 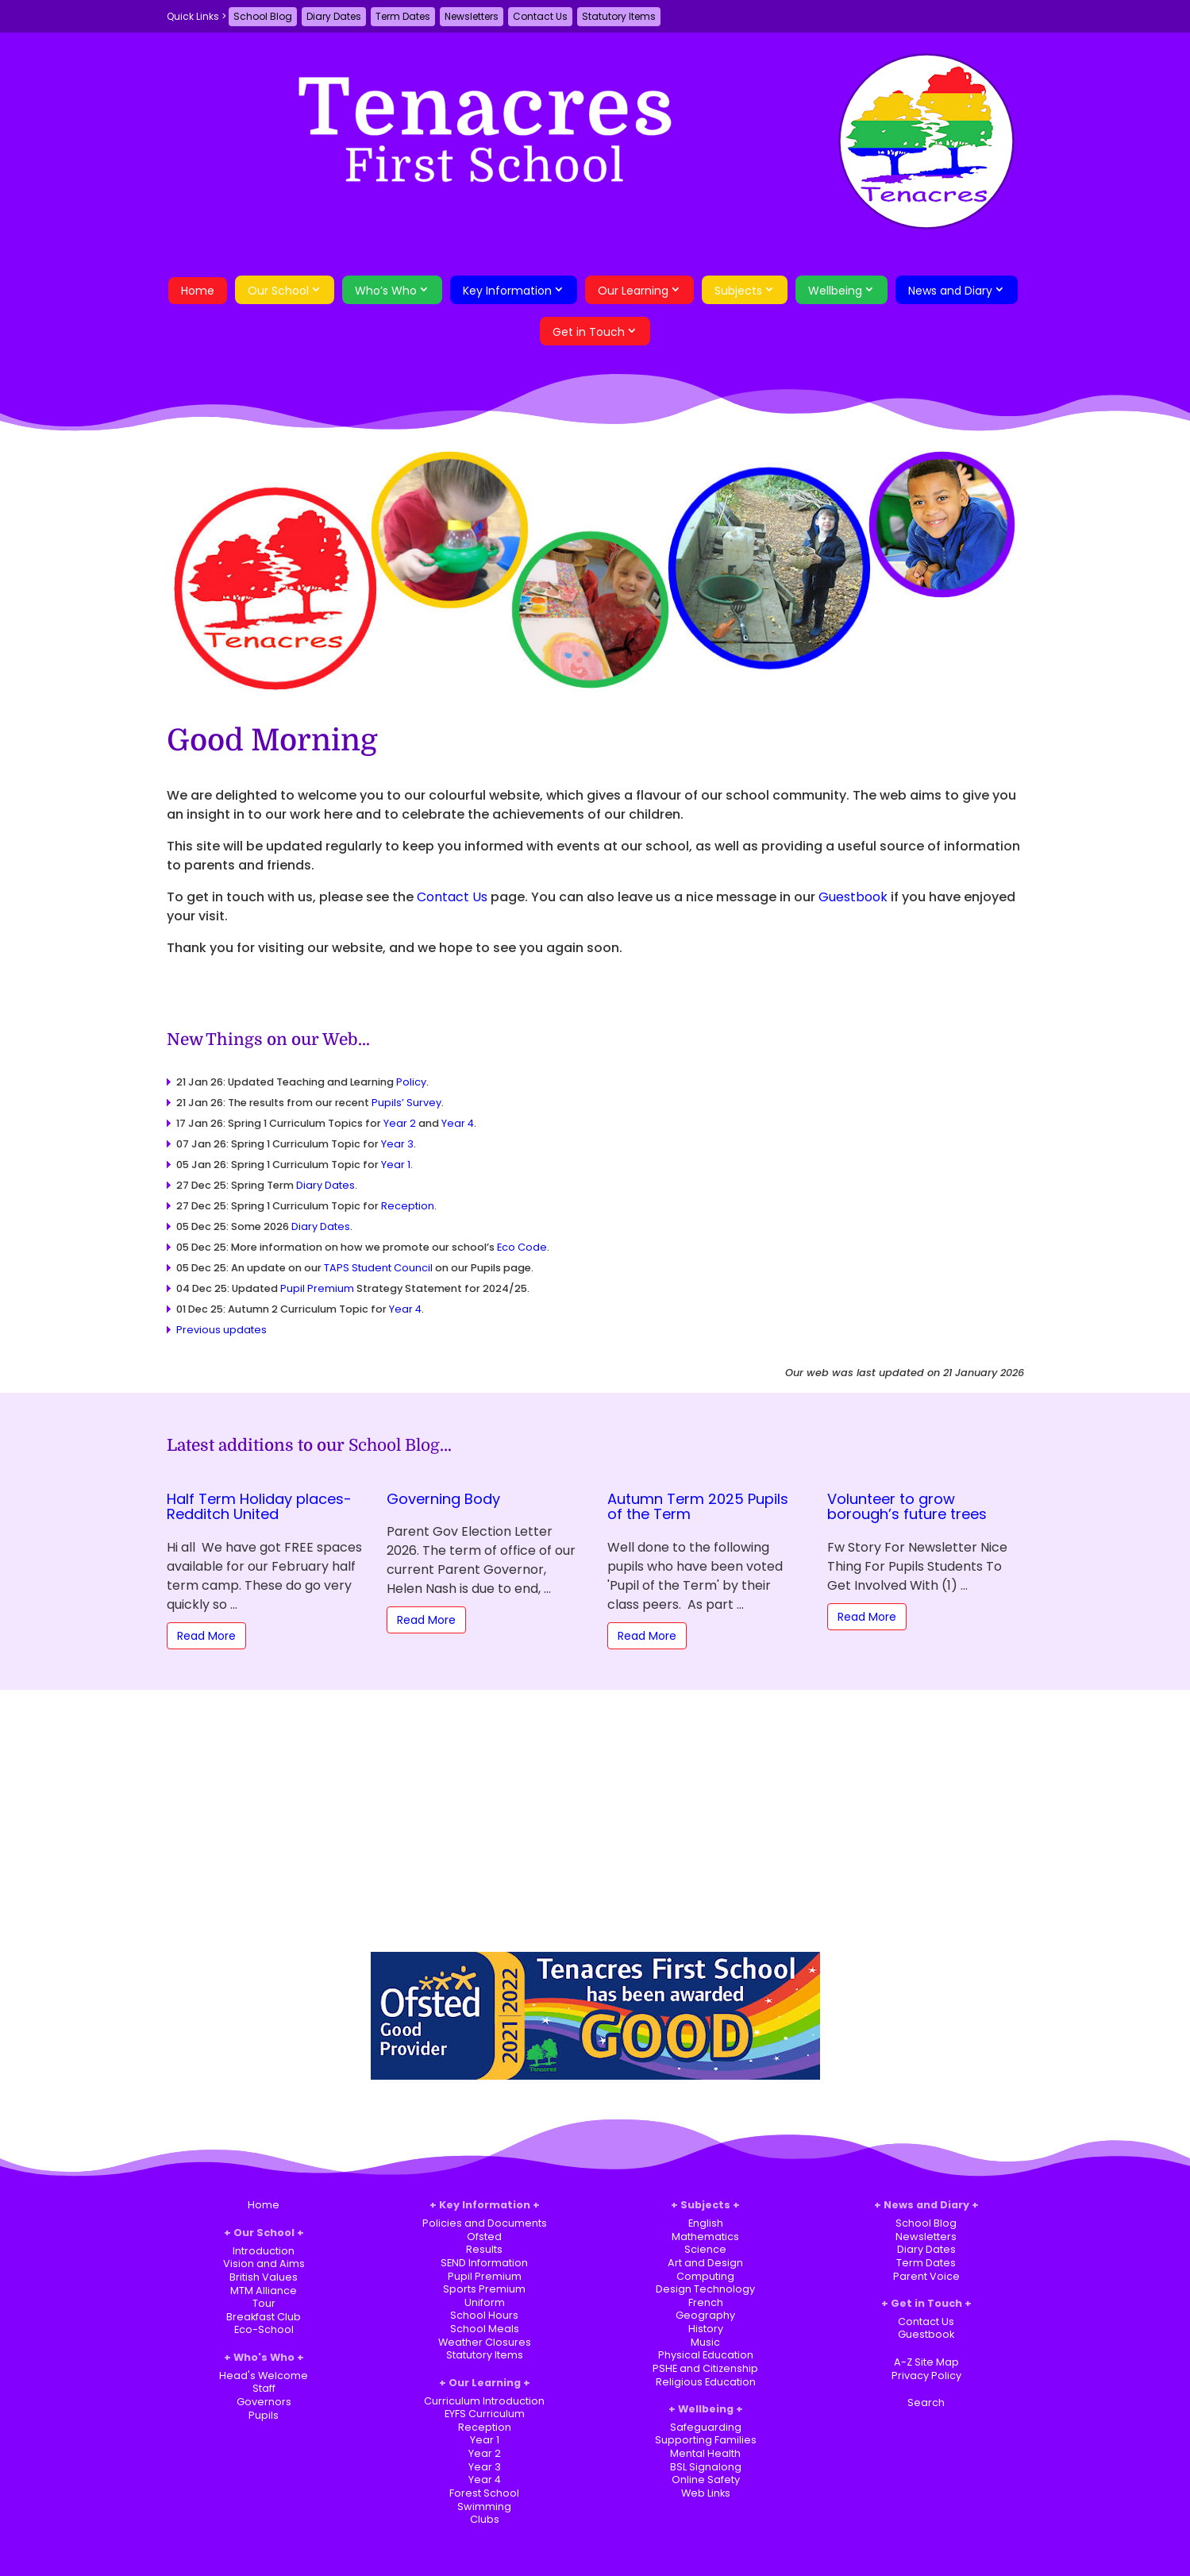 What do you see at coordinates (399, 1123) in the screenshot?
I see `Year 2` at bounding box center [399, 1123].